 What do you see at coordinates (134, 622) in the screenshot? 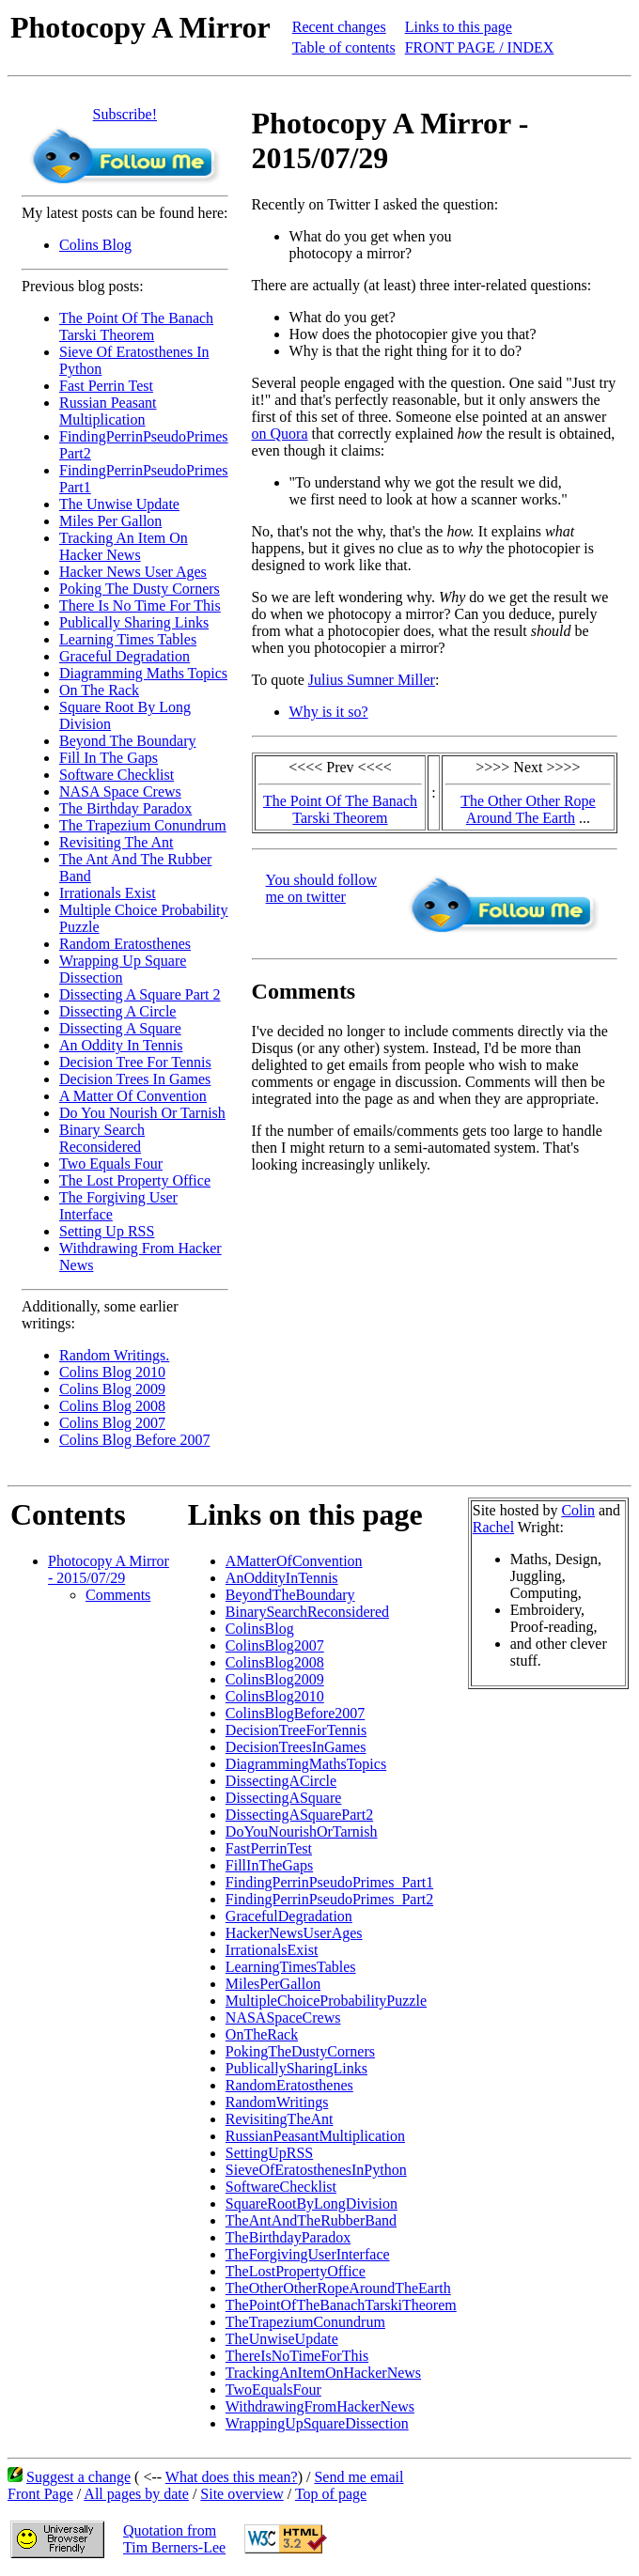
I see `Publically Sharing Links` at bounding box center [134, 622].